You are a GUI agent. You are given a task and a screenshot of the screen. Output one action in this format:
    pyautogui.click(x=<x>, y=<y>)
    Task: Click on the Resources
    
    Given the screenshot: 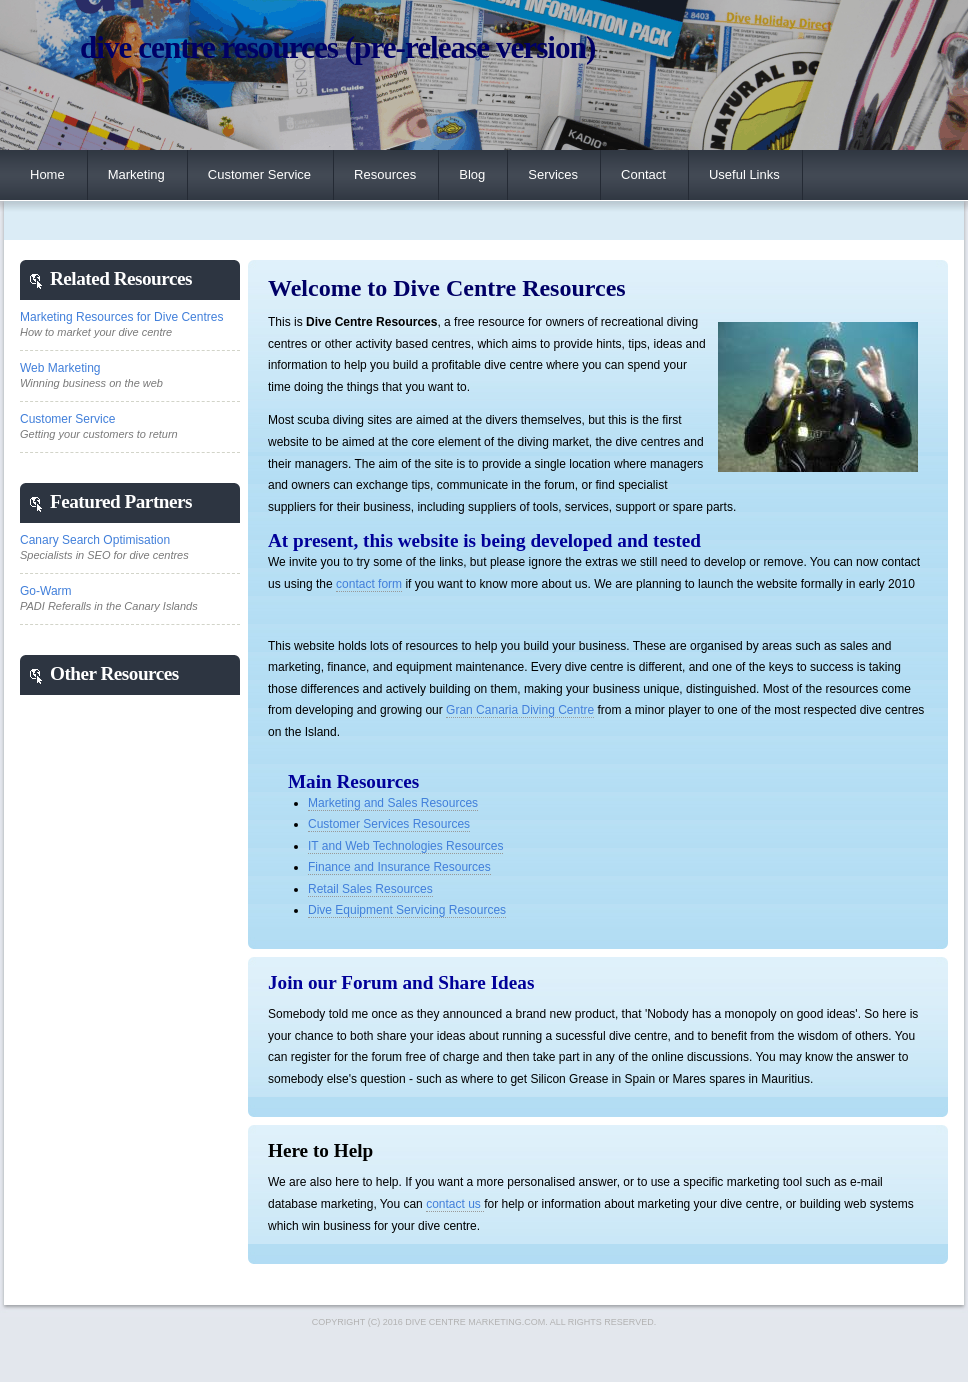 What is the action you would take?
    pyautogui.click(x=385, y=174)
    